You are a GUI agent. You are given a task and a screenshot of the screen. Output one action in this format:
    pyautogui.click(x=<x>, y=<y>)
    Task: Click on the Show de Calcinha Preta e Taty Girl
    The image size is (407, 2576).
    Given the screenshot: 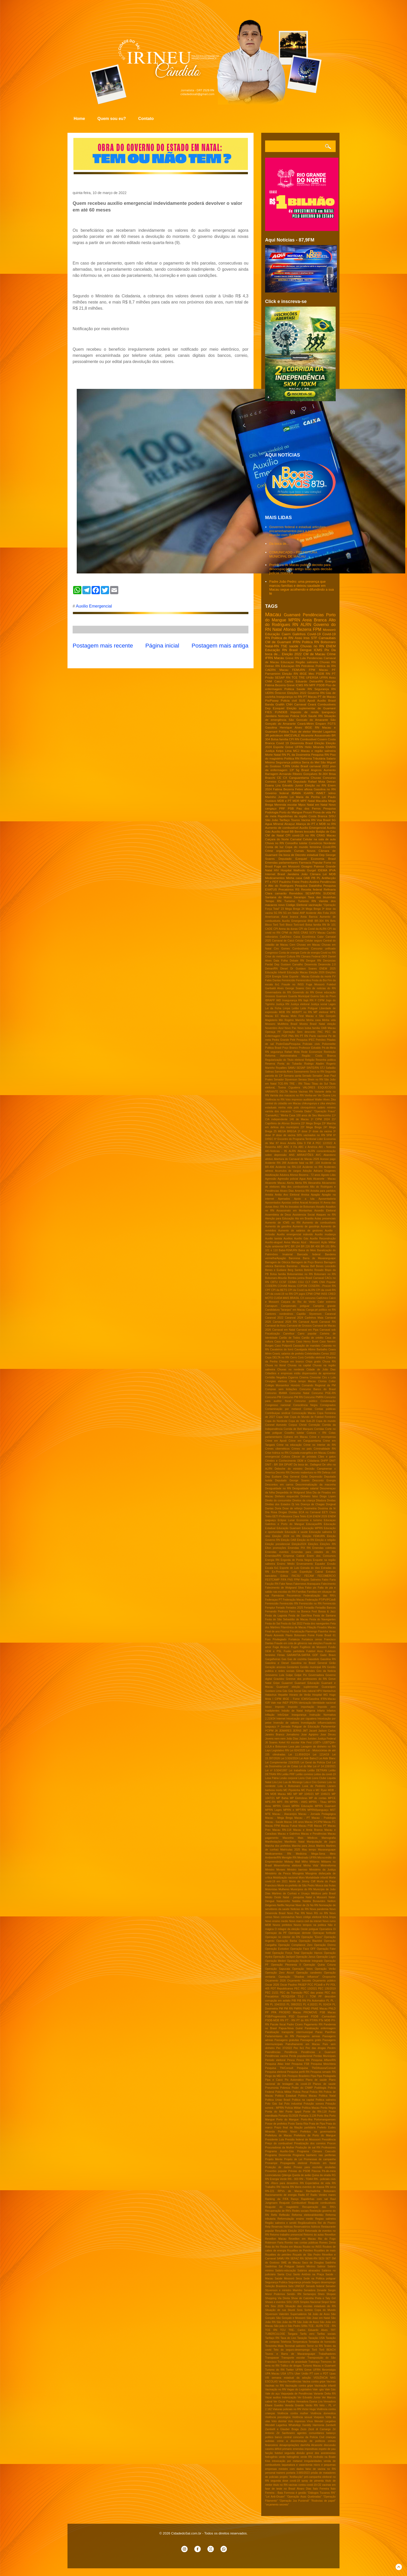 What is the action you would take?
    pyautogui.click(x=313, y=2298)
    